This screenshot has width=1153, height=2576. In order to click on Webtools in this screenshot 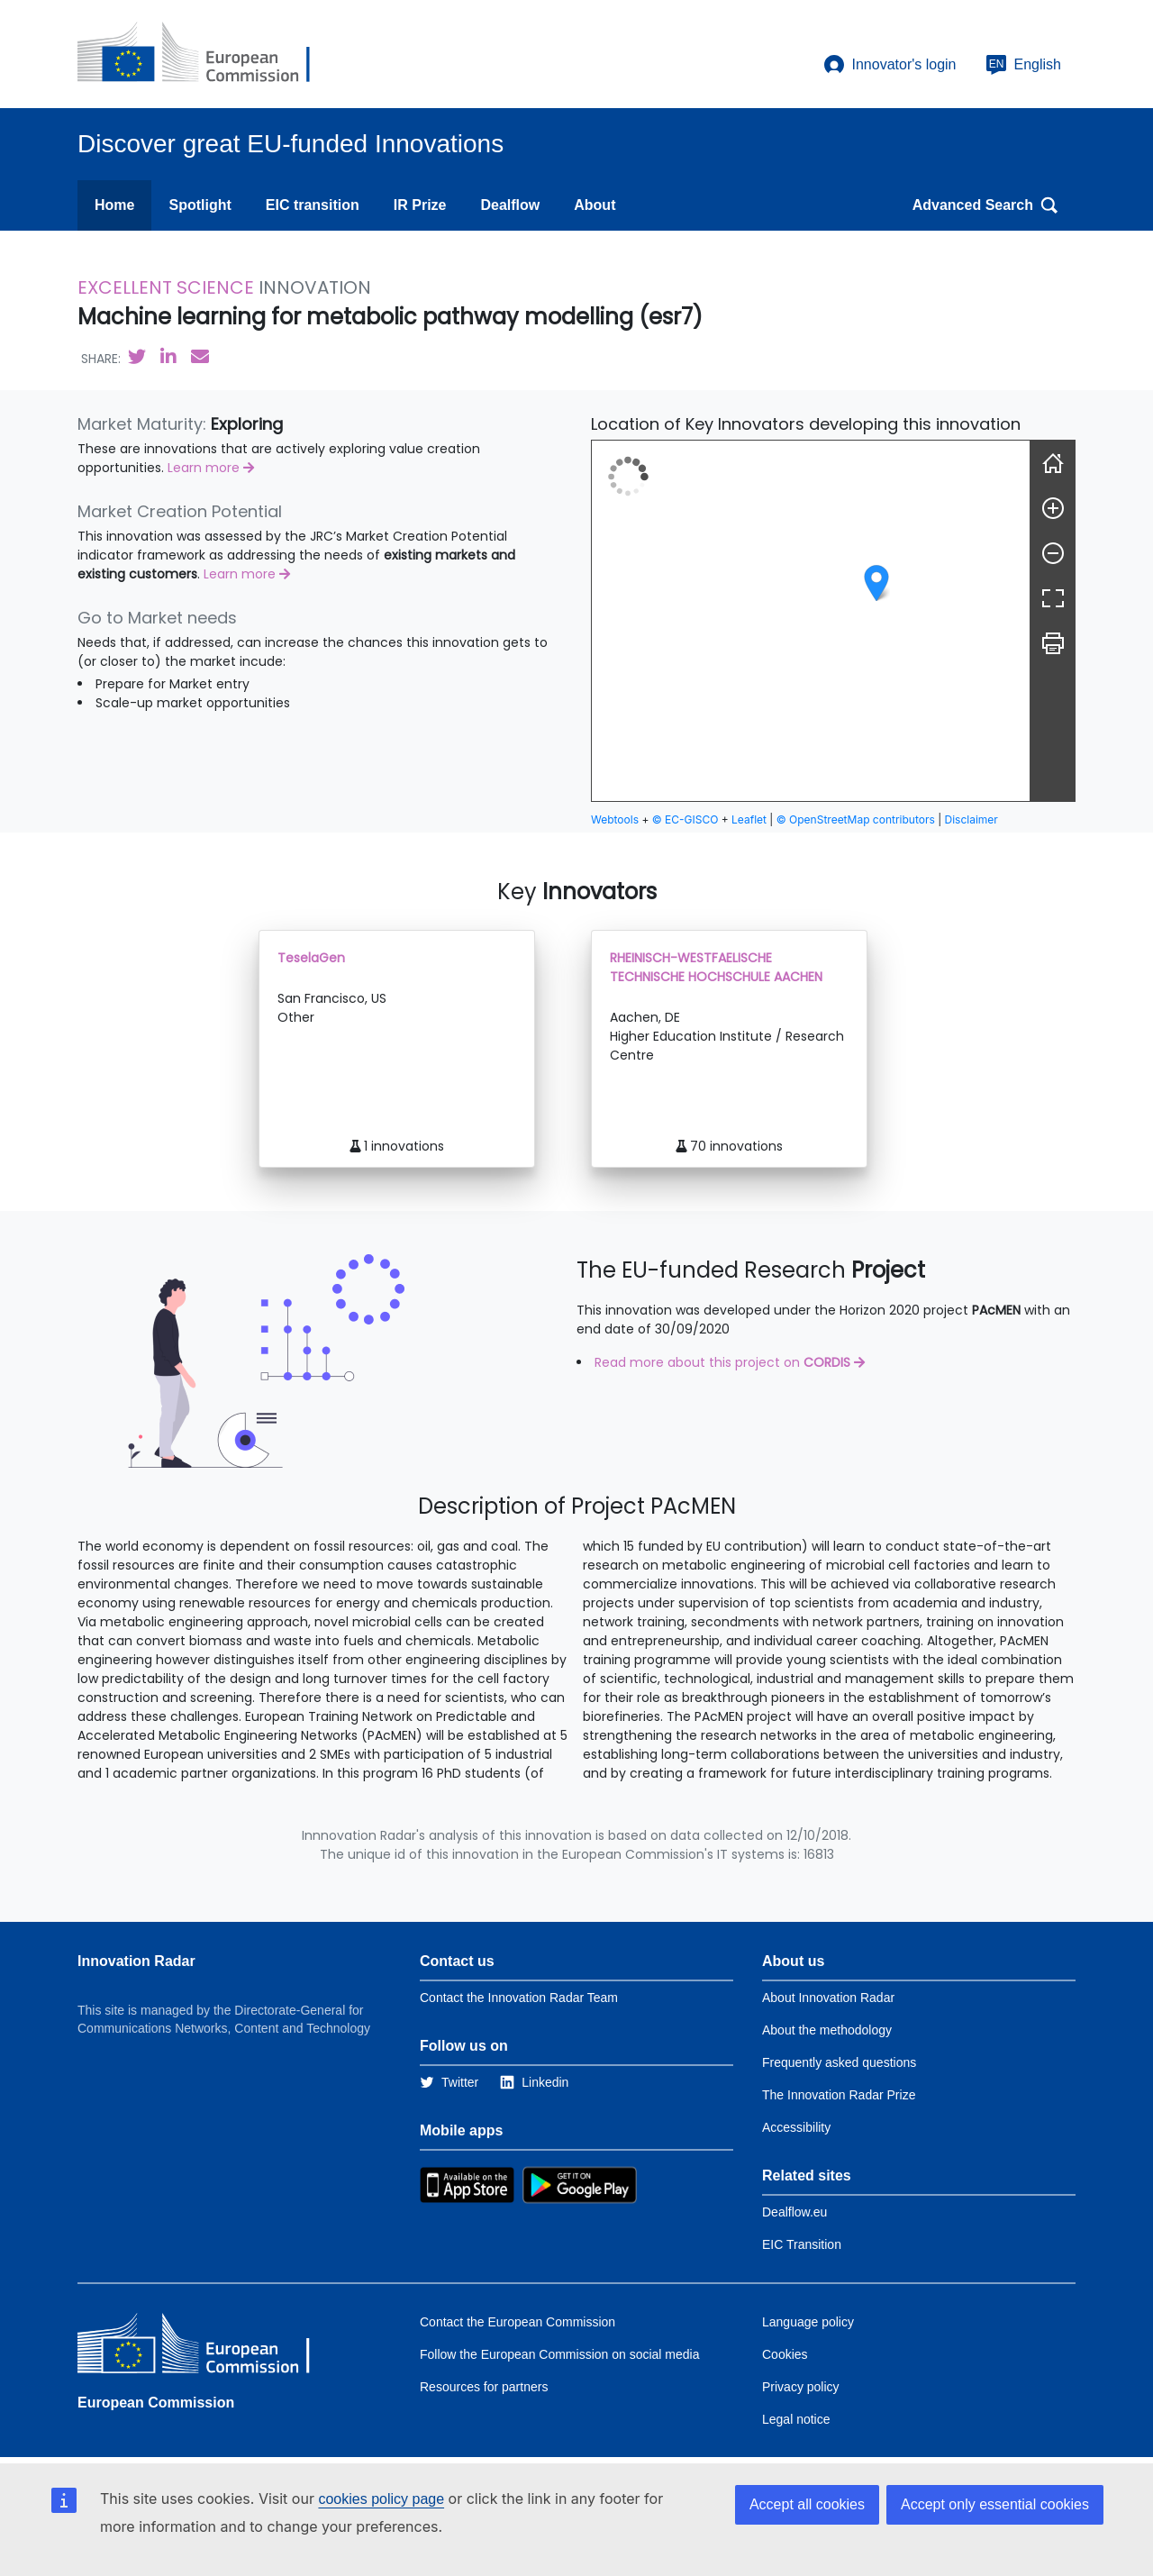, I will do `click(615, 819)`.